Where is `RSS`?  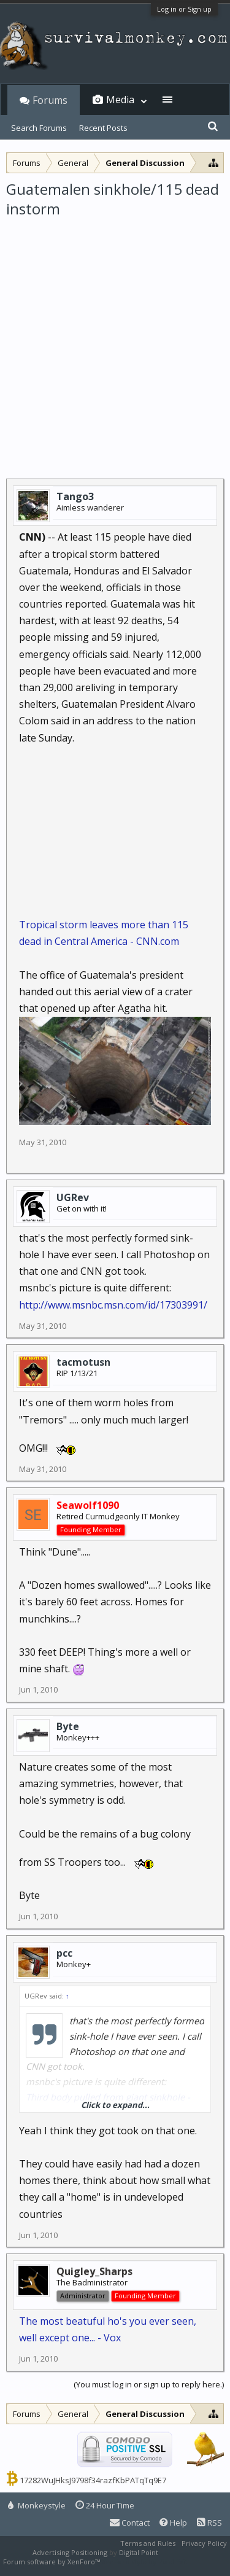 RSS is located at coordinates (209, 2522).